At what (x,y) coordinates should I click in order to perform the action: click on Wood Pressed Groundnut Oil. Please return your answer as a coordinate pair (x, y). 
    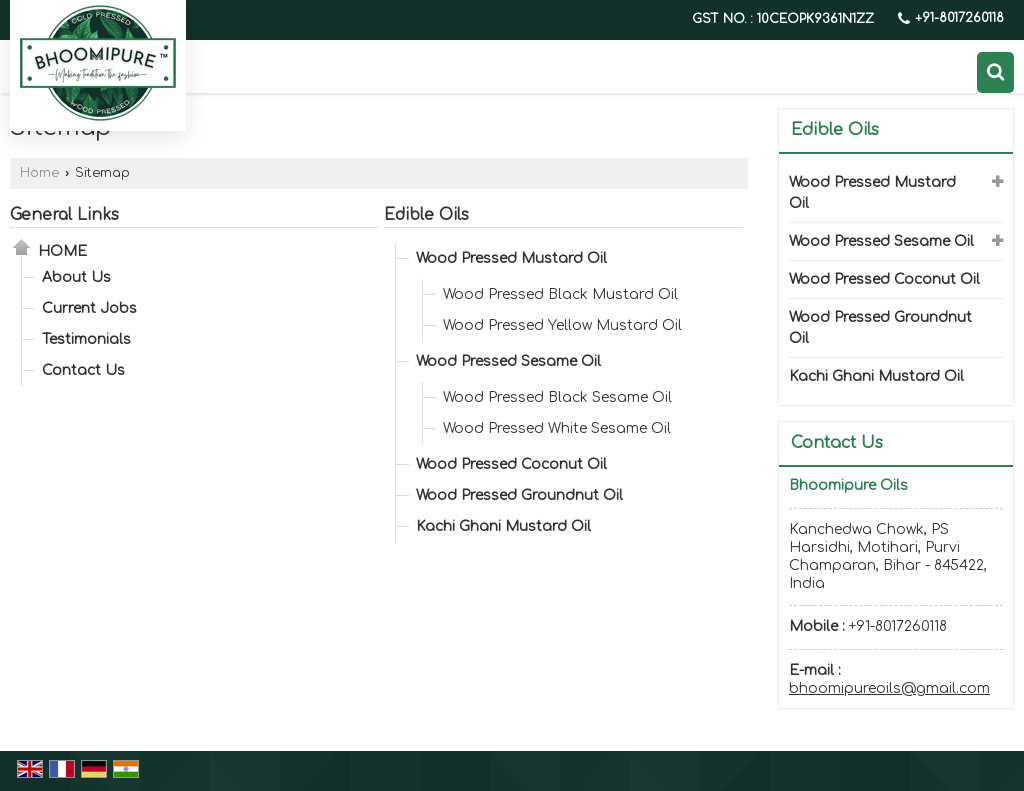
    Looking at the image, I should click on (519, 495).